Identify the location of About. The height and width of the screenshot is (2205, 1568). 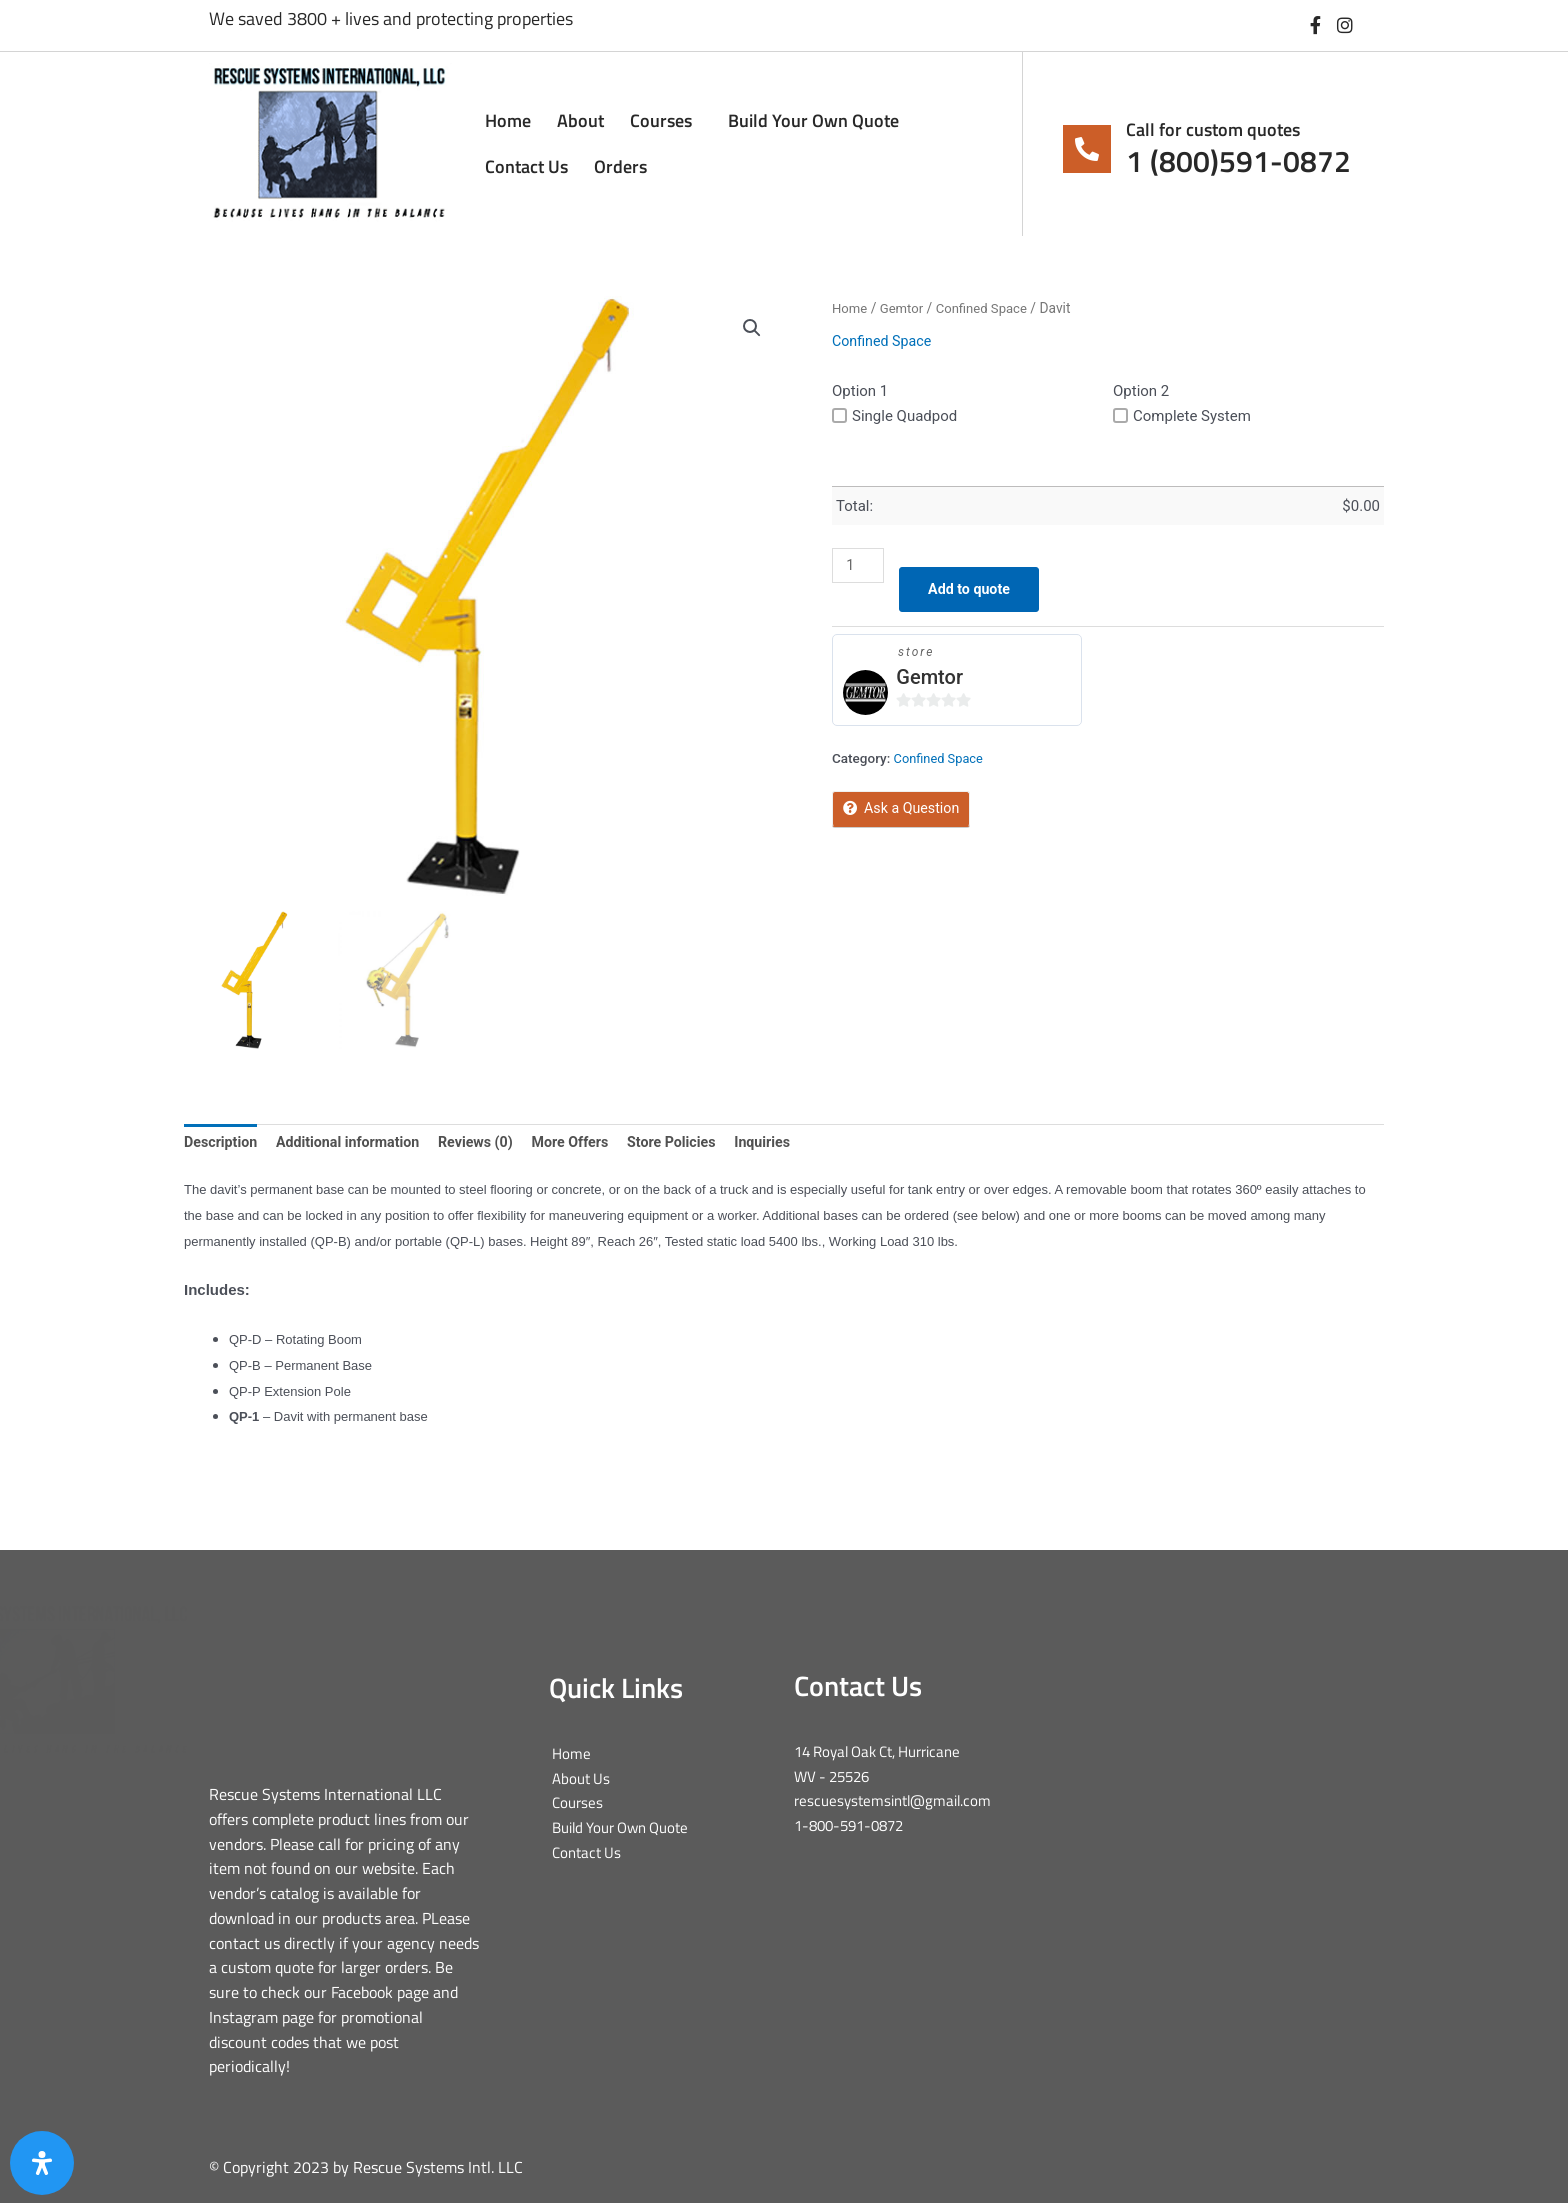
(580, 120).